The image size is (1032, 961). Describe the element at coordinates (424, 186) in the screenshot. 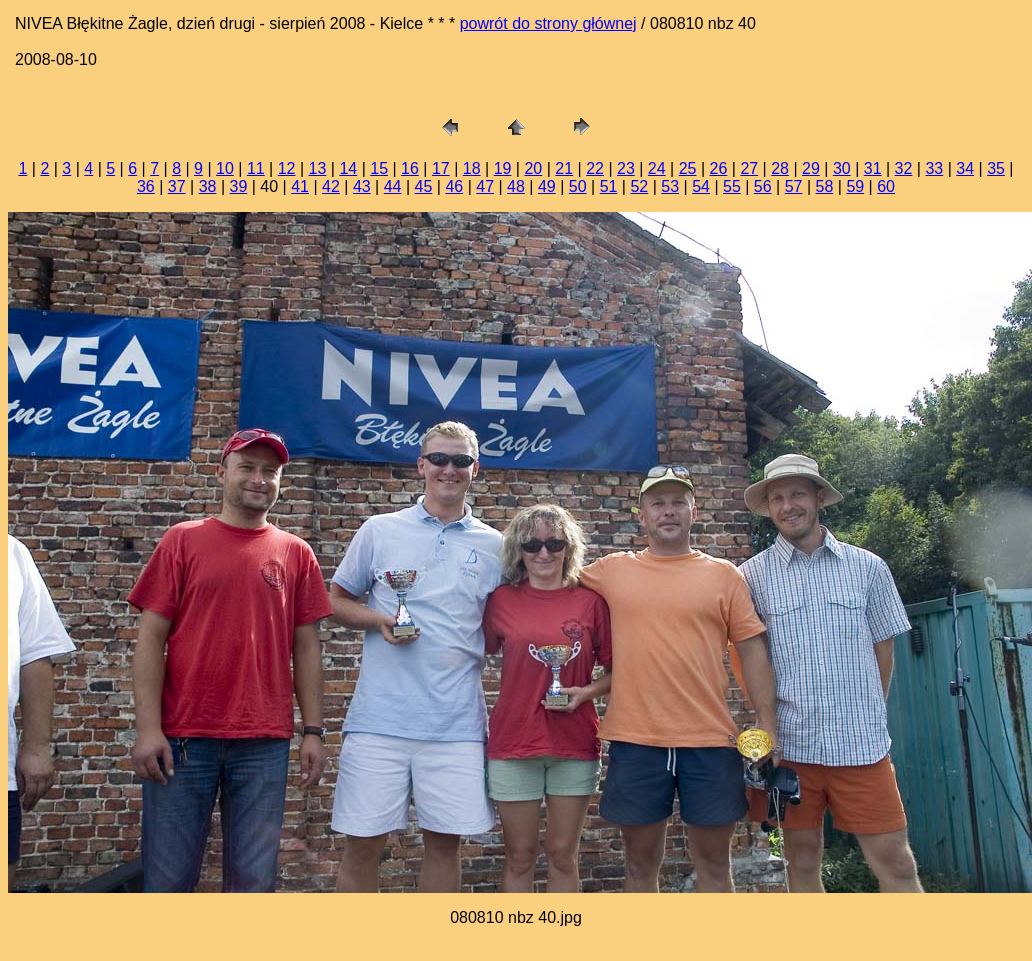

I see `45` at that location.